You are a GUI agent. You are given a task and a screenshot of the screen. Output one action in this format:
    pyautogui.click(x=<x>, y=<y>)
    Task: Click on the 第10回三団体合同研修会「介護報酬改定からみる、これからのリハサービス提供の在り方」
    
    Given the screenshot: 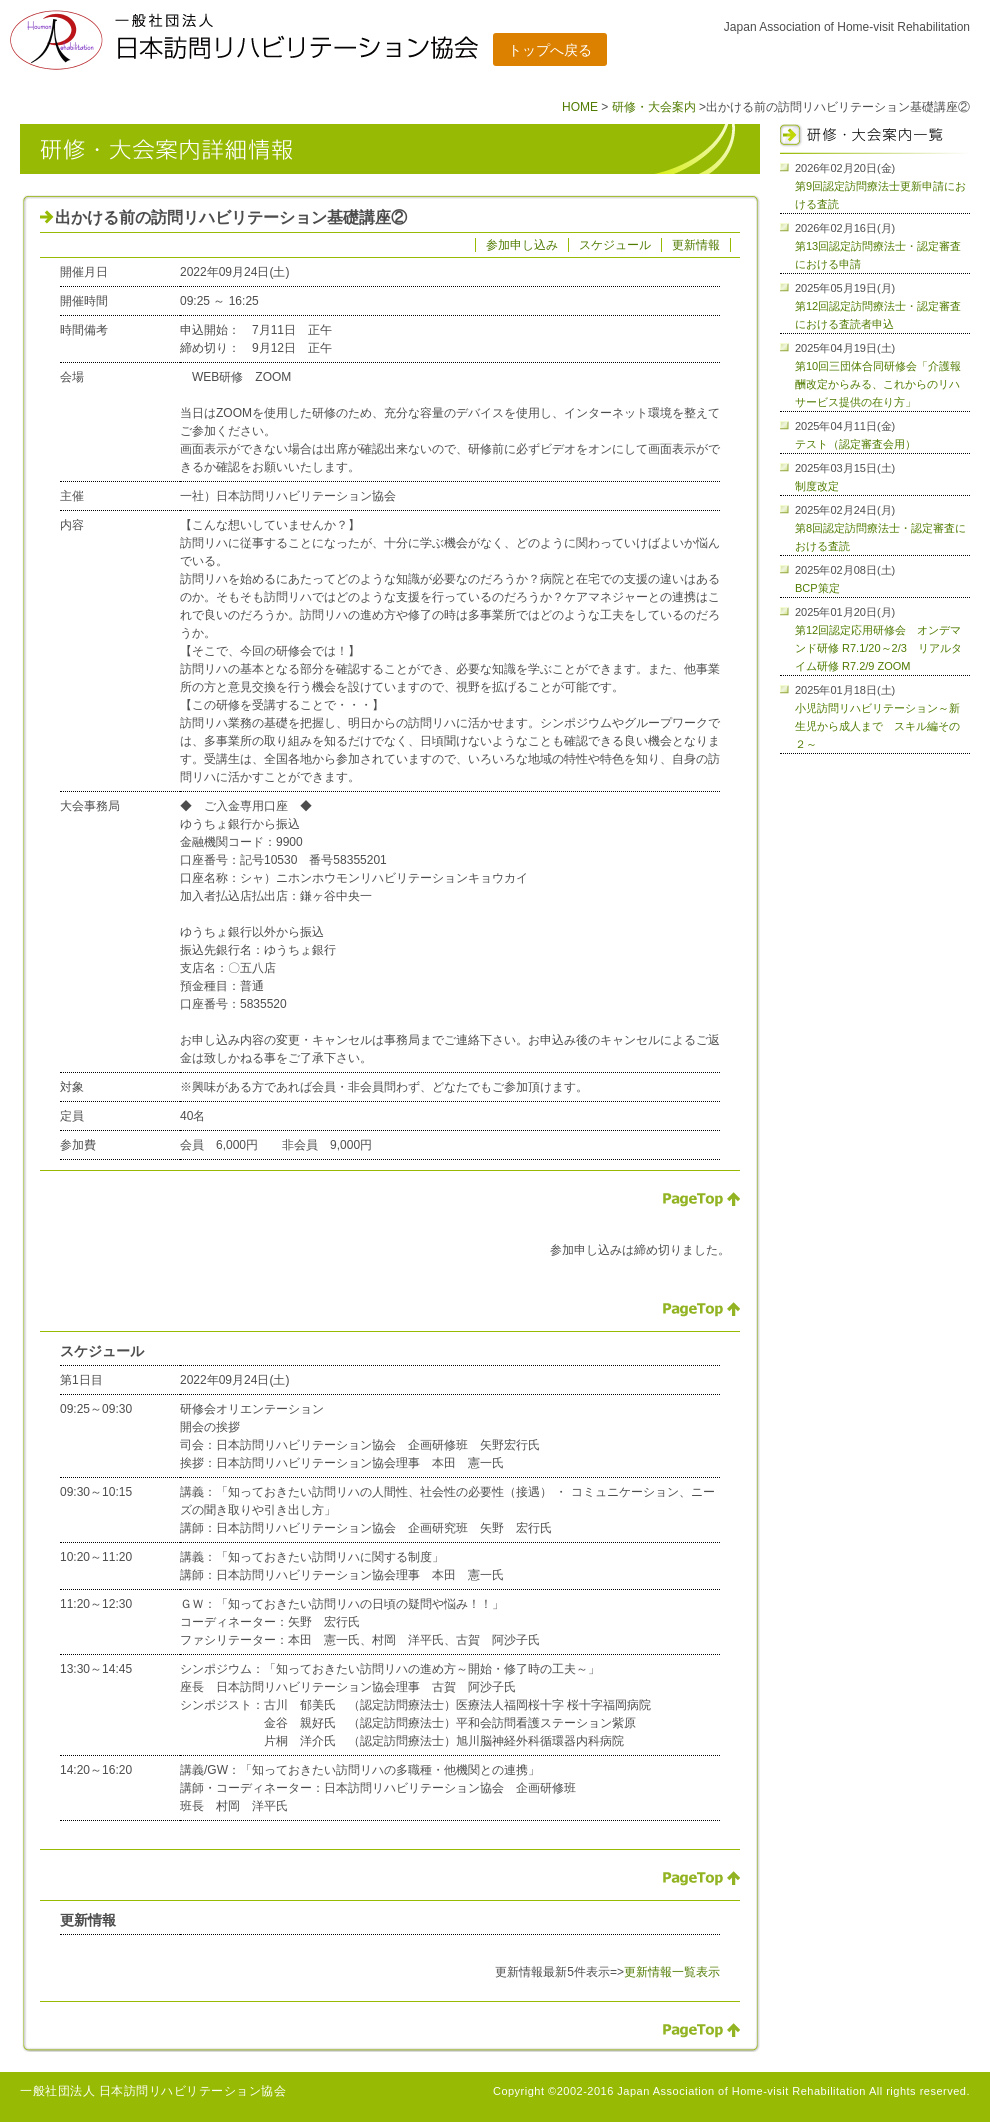 What is the action you would take?
    pyautogui.click(x=878, y=384)
    